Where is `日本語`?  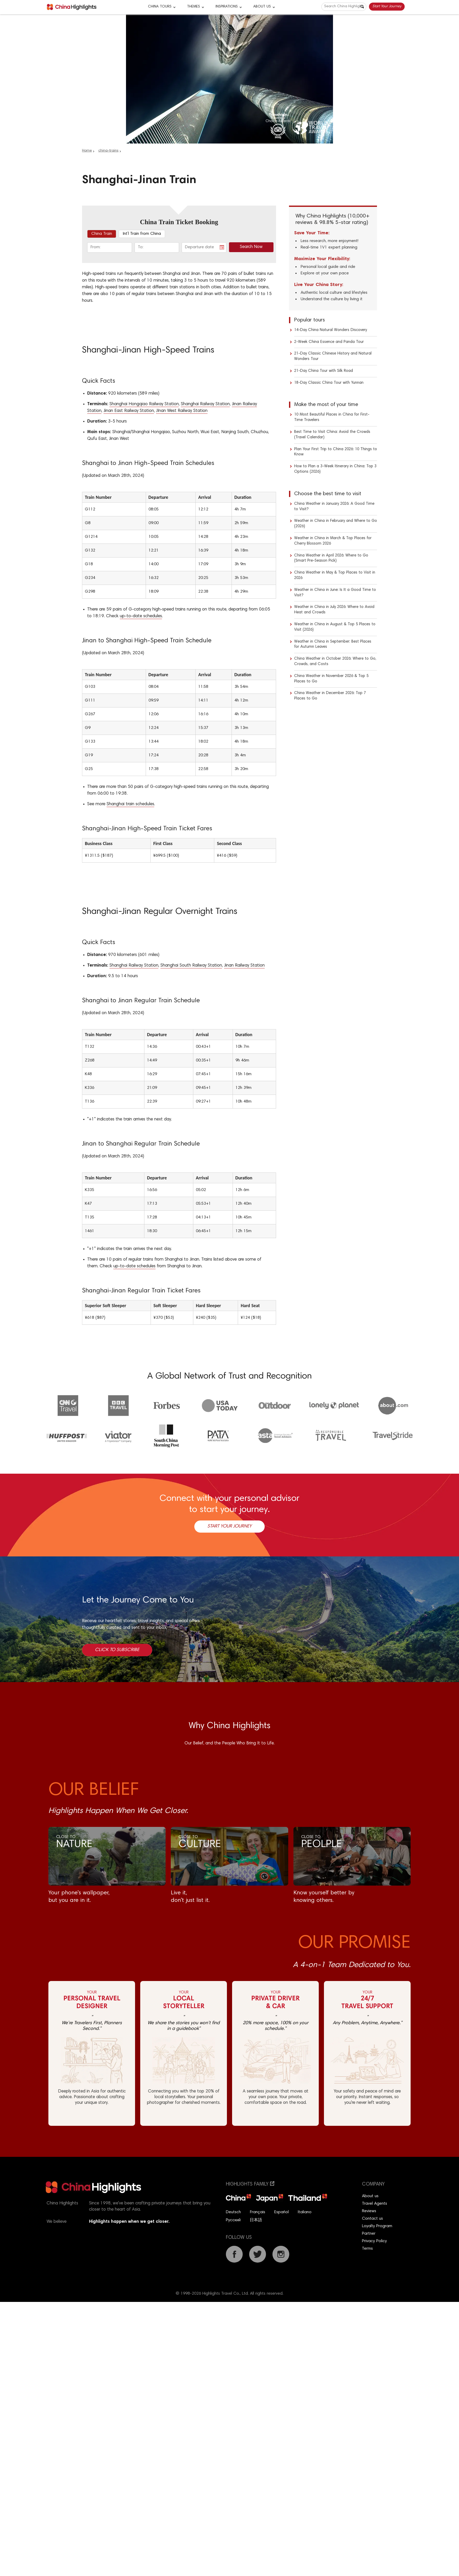 日本語 is located at coordinates (256, 2220).